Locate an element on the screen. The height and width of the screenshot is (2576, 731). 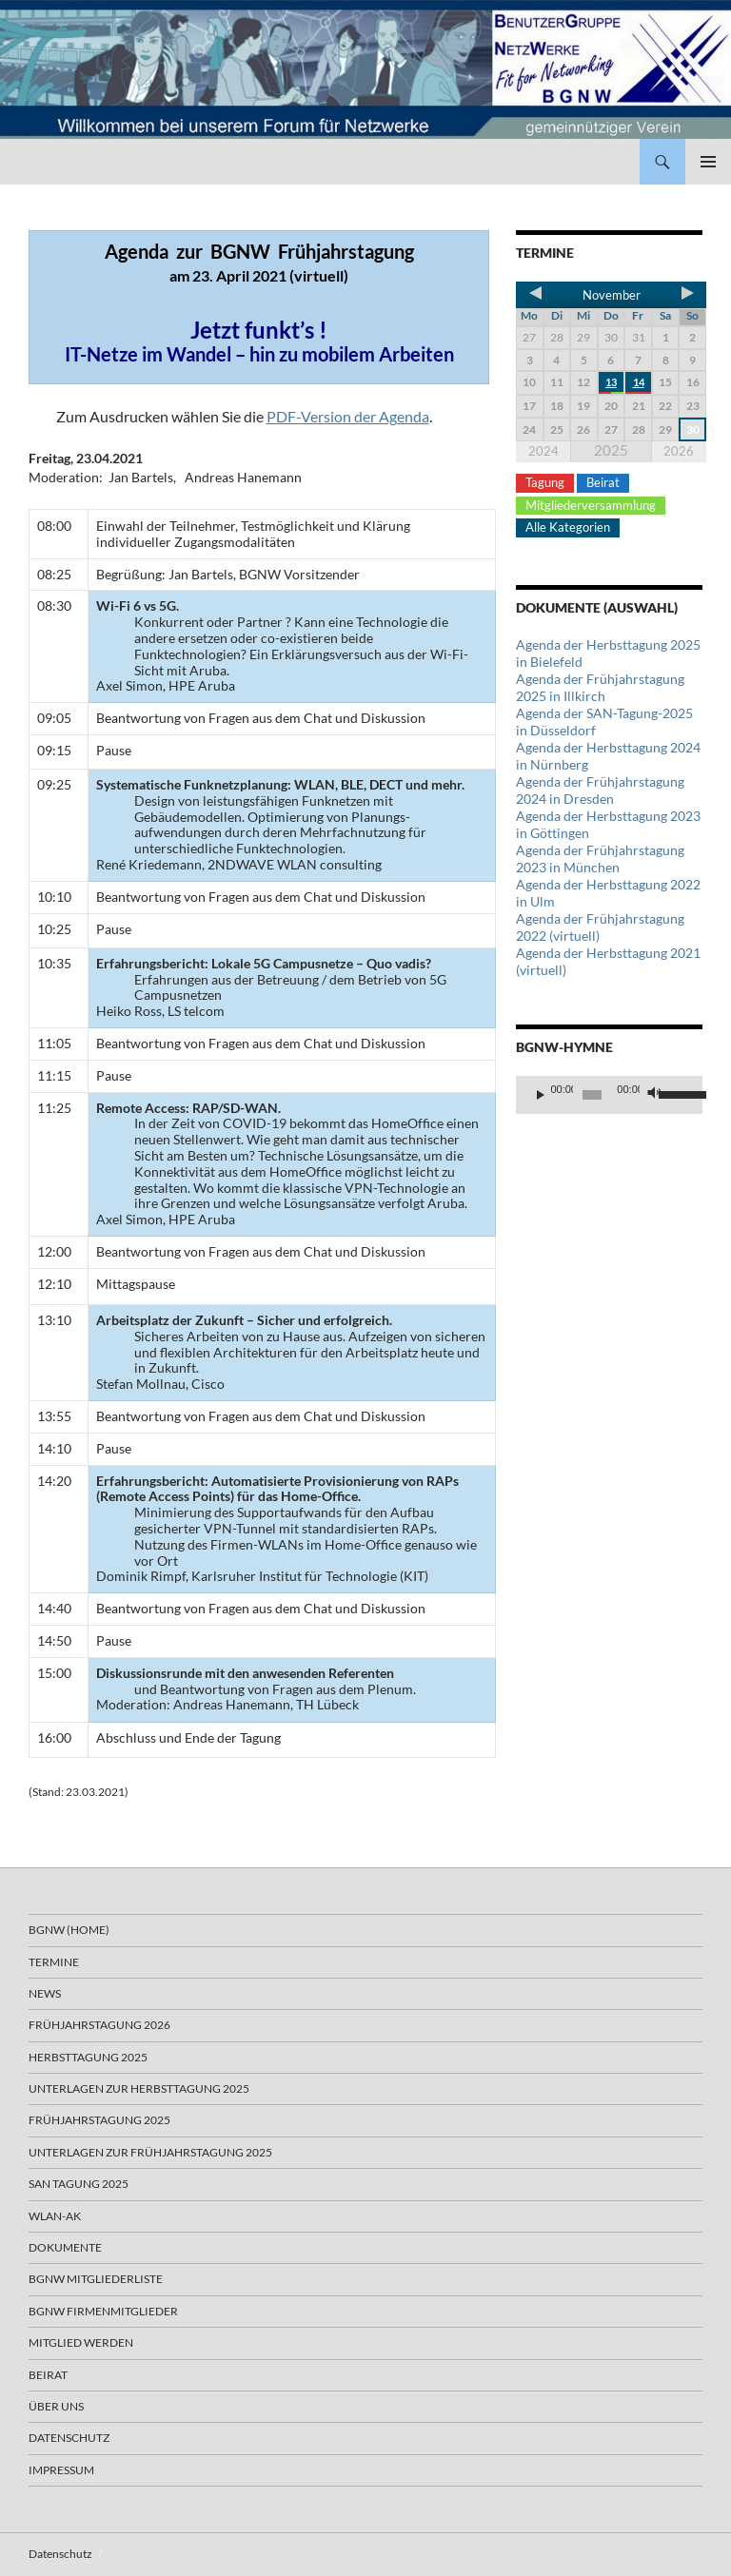
[slider] is located at coordinates (592, 1095).